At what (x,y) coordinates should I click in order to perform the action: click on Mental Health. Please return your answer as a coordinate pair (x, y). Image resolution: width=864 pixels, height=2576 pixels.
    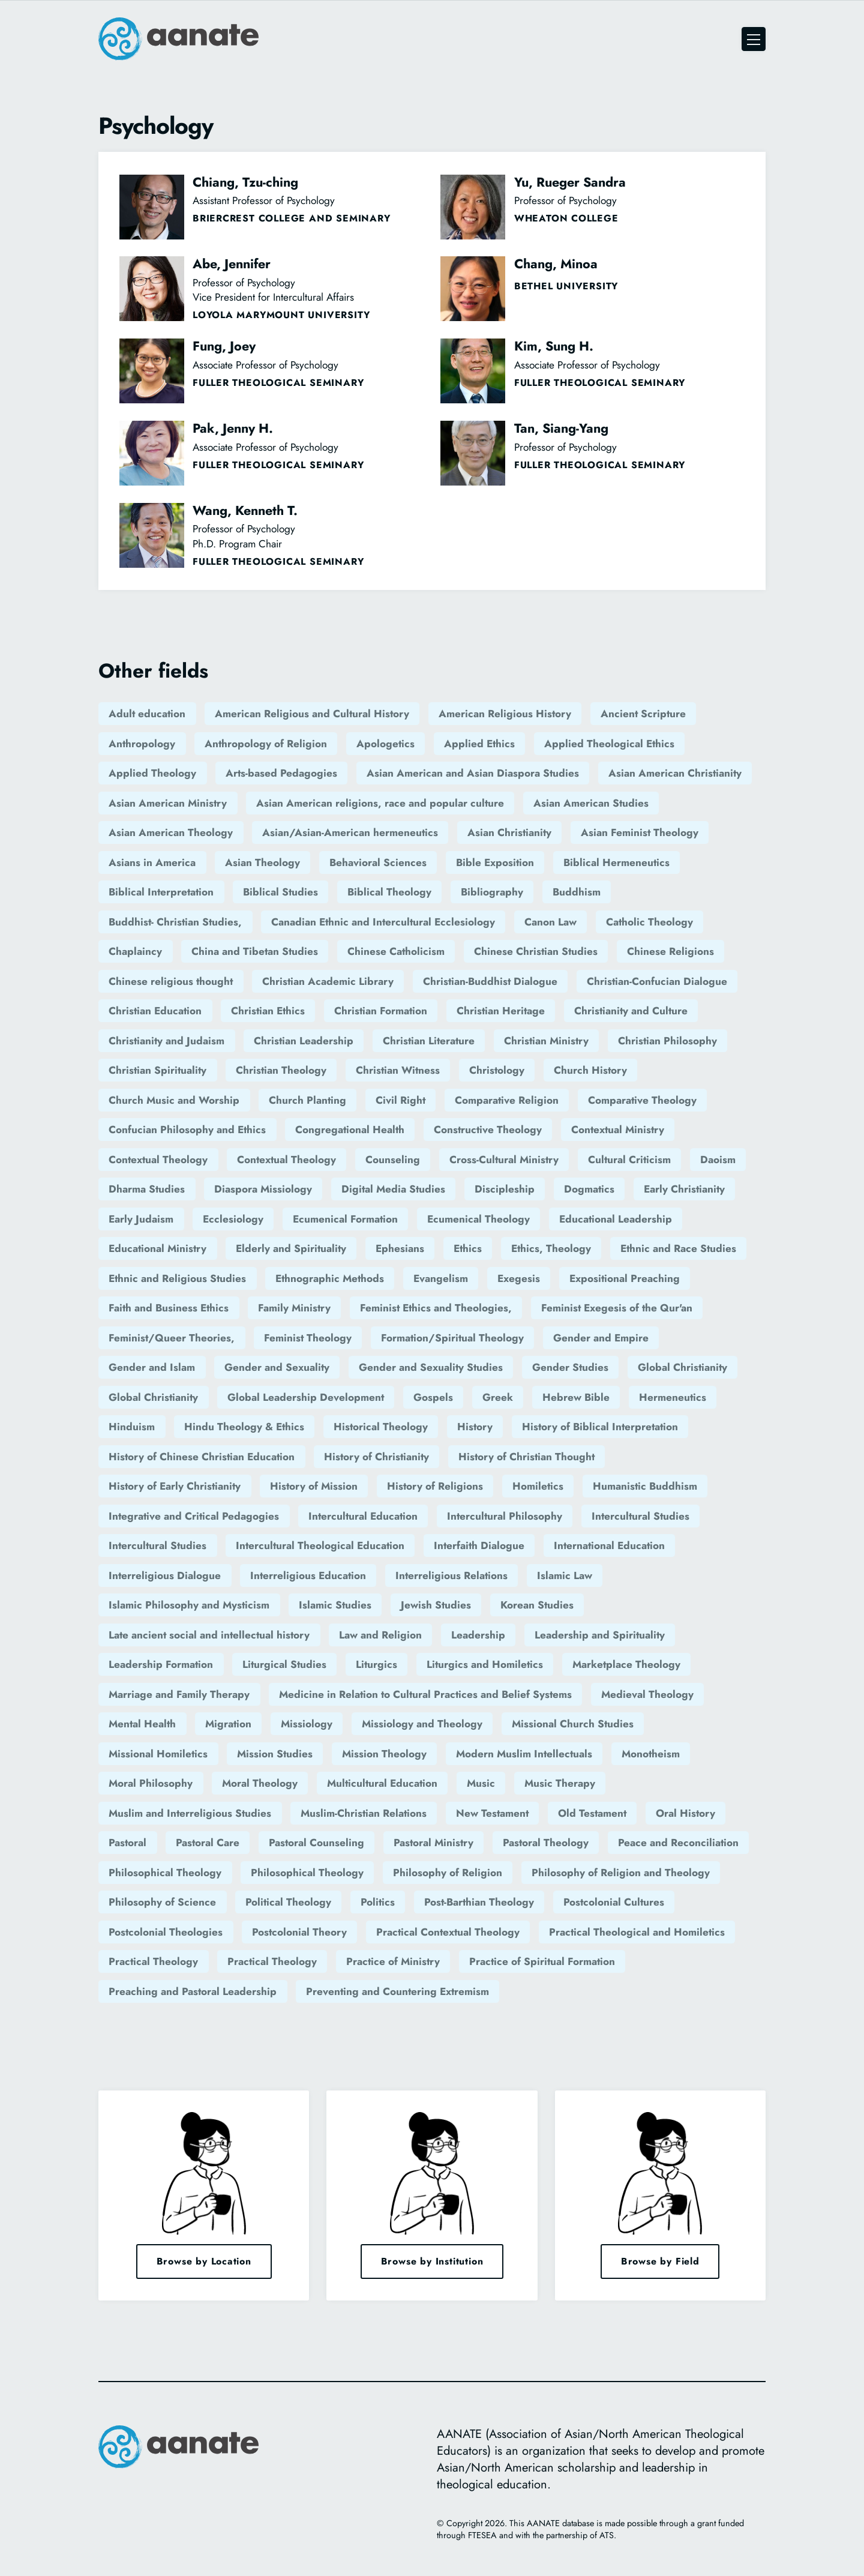
    Looking at the image, I should click on (142, 1724).